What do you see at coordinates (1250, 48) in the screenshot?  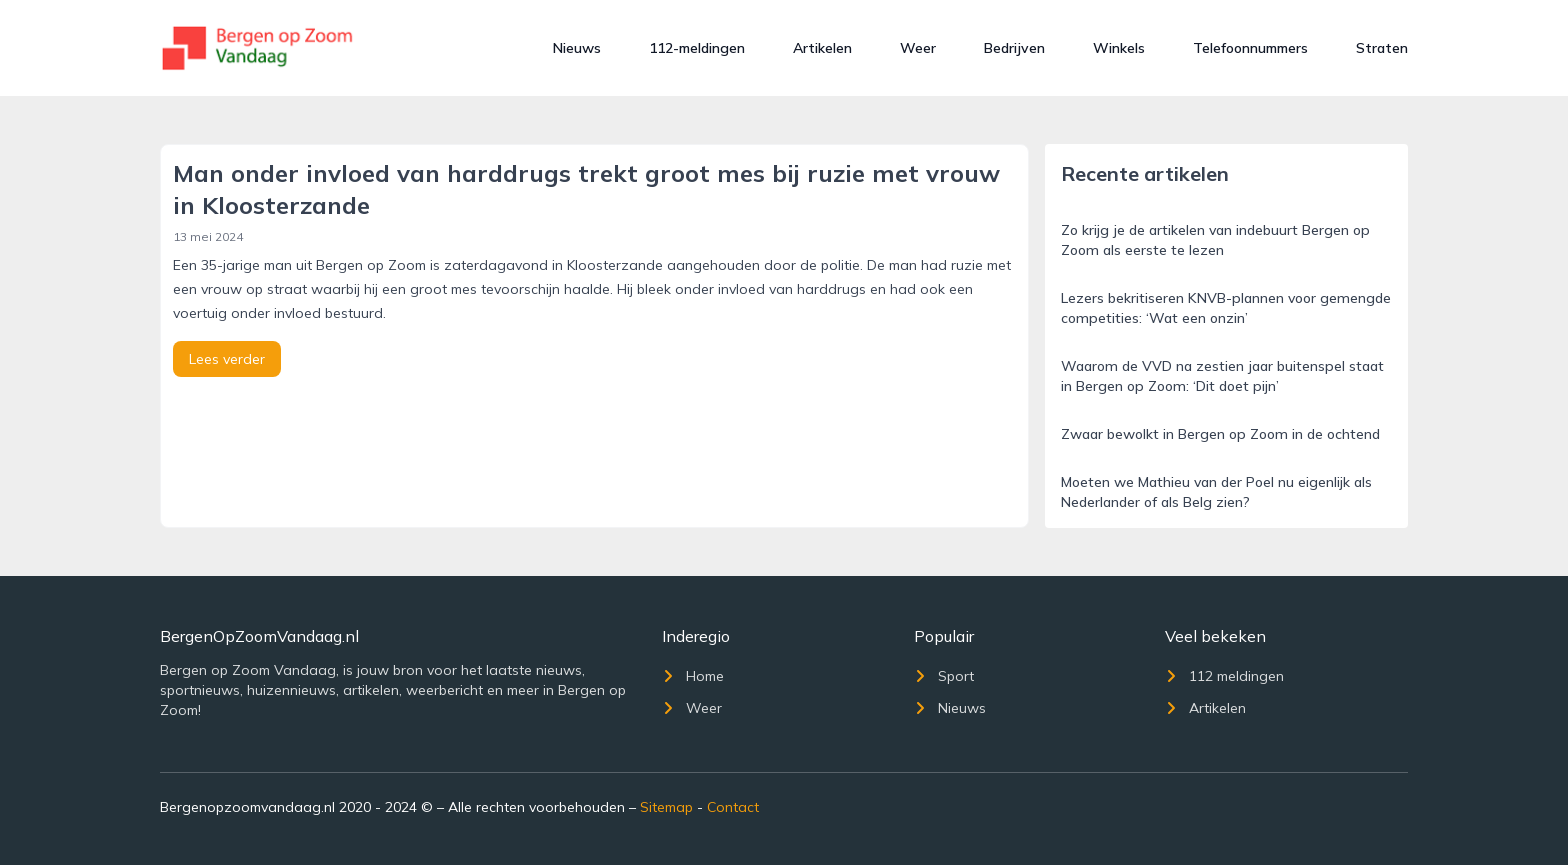 I see `Telefoonnummers` at bounding box center [1250, 48].